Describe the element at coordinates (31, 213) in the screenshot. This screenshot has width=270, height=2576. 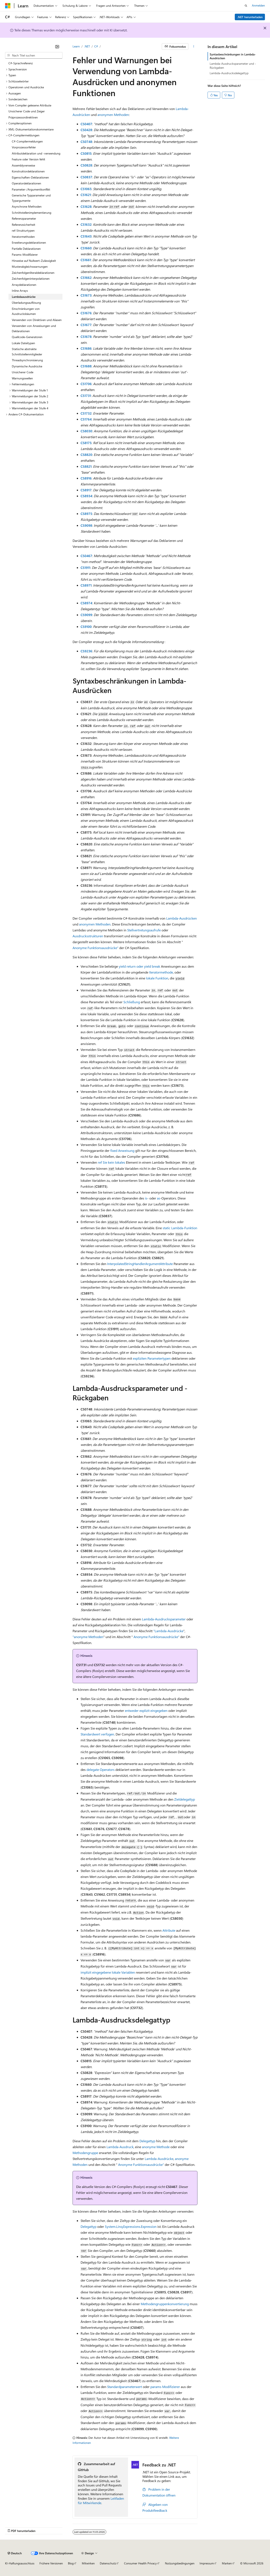
I see `Schnittstellenimplementierung [treeitem]` at that location.